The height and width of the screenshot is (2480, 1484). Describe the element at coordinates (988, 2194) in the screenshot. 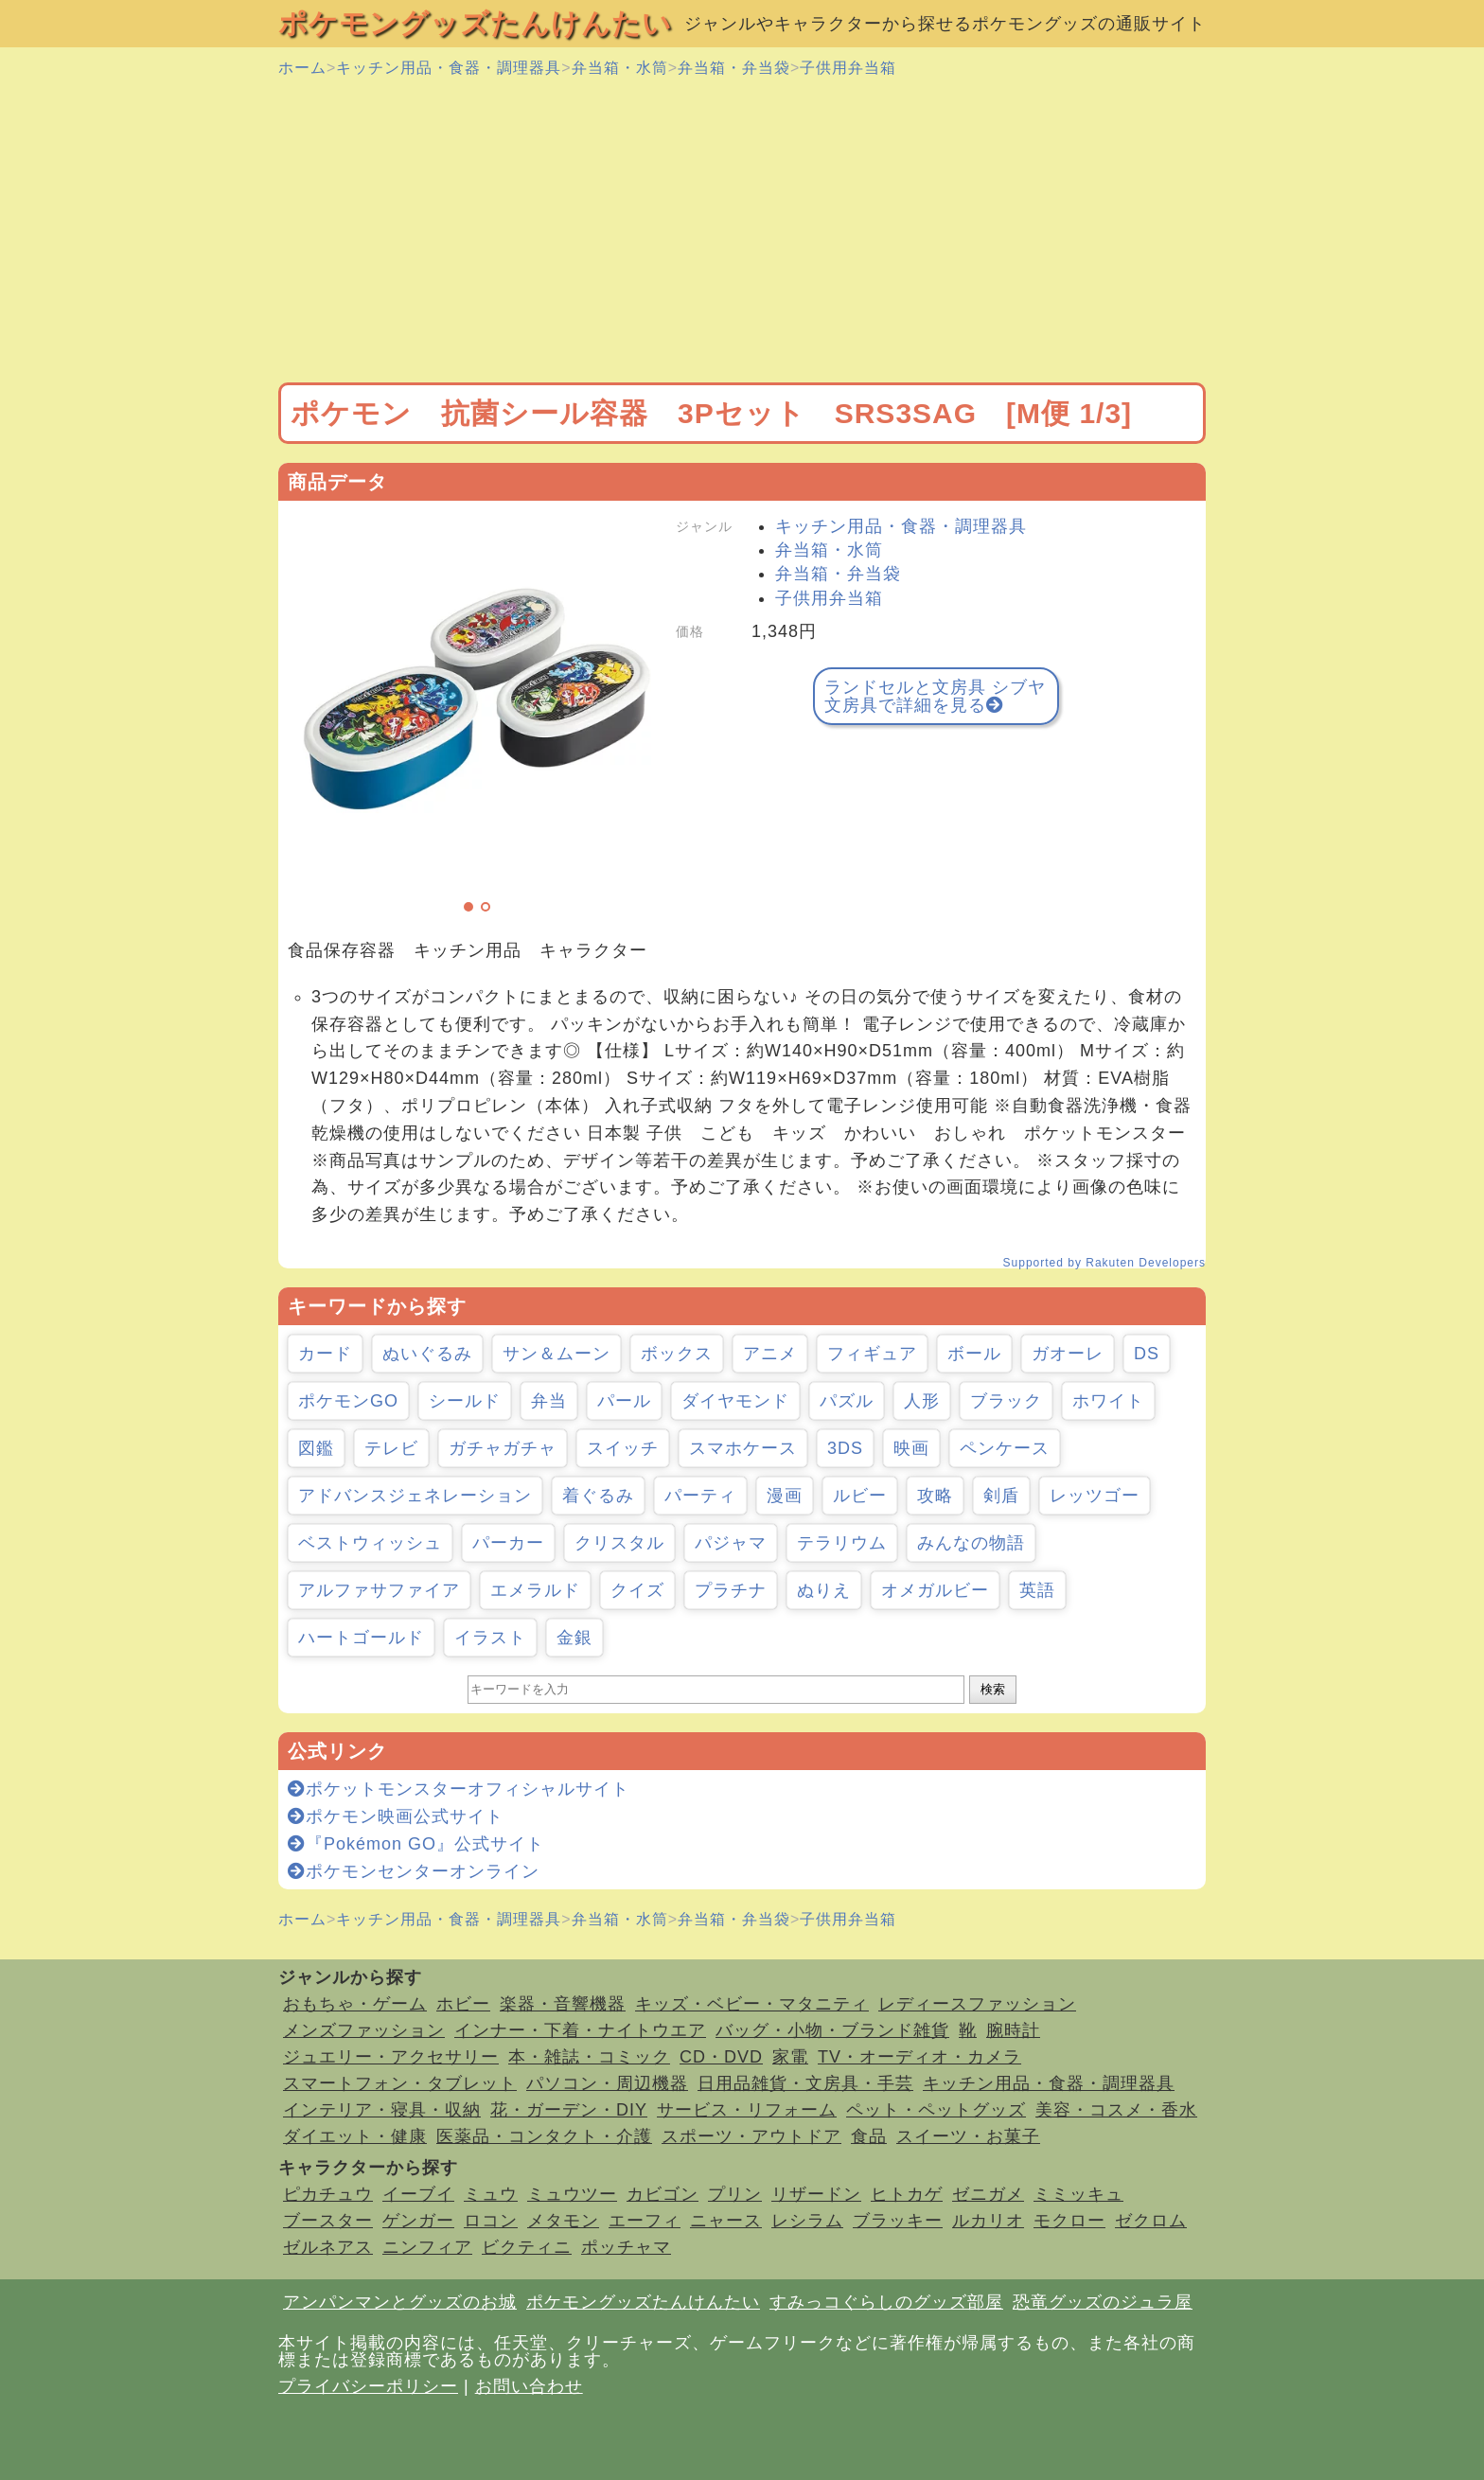

I see `ゼニガメ` at that location.